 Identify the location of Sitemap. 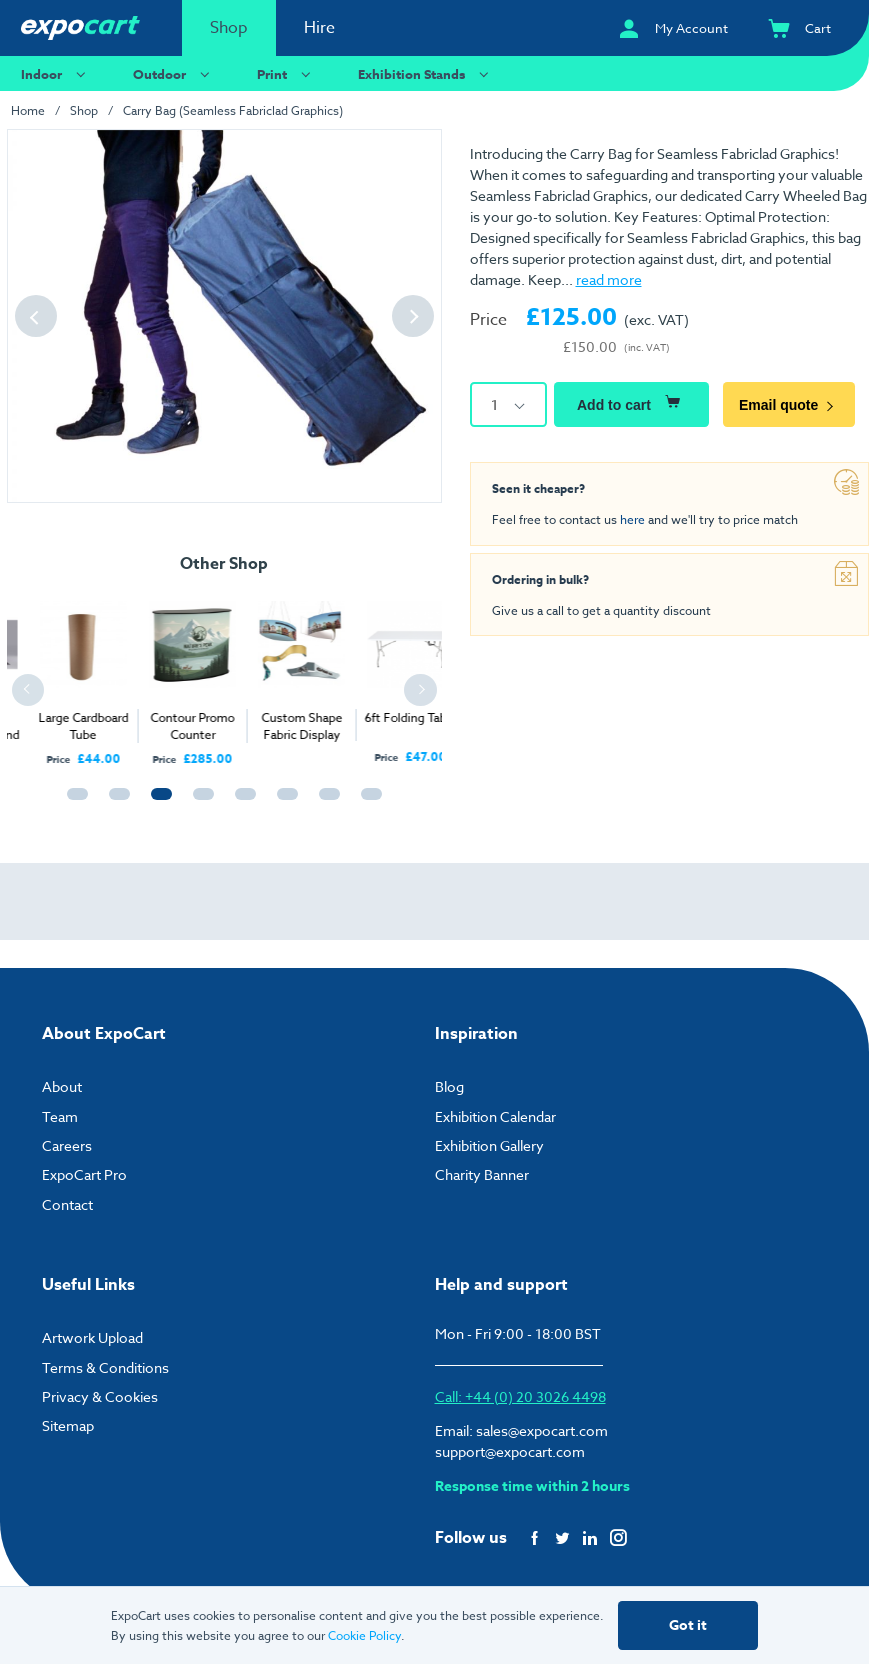
(68, 1425).